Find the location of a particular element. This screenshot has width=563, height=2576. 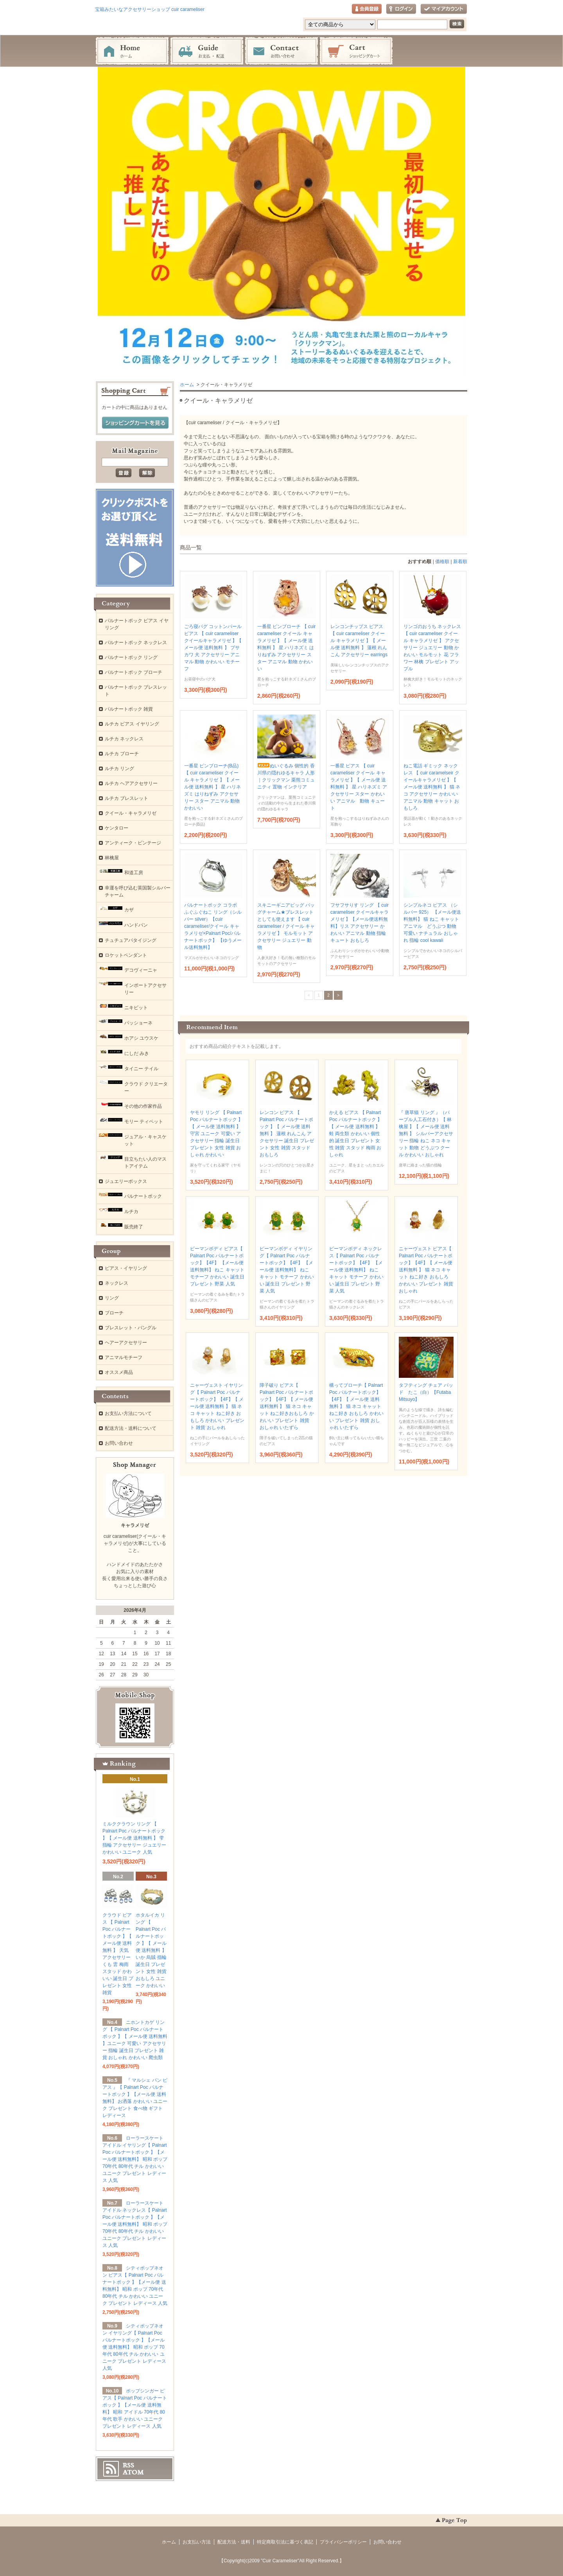

ヘアーアクセサリー is located at coordinates (126, 1342).